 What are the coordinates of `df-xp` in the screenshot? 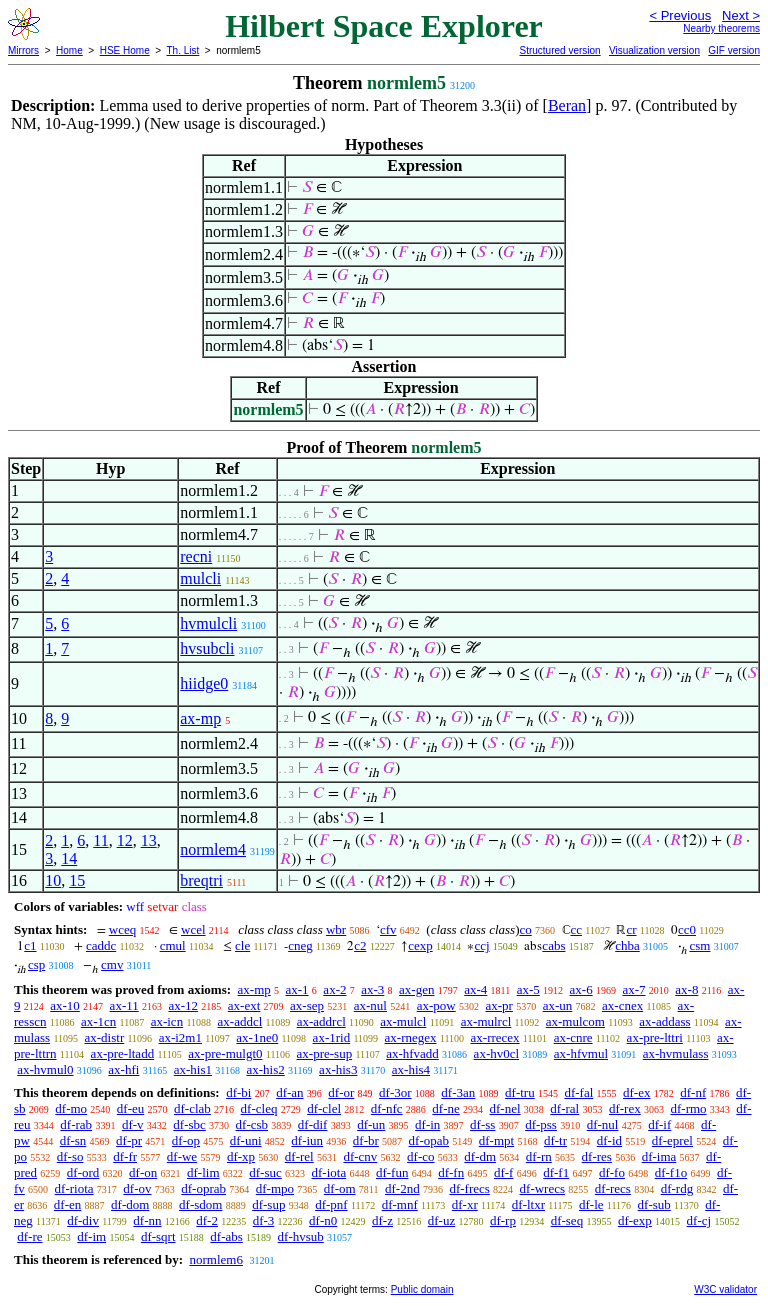 It's located at (241, 1156).